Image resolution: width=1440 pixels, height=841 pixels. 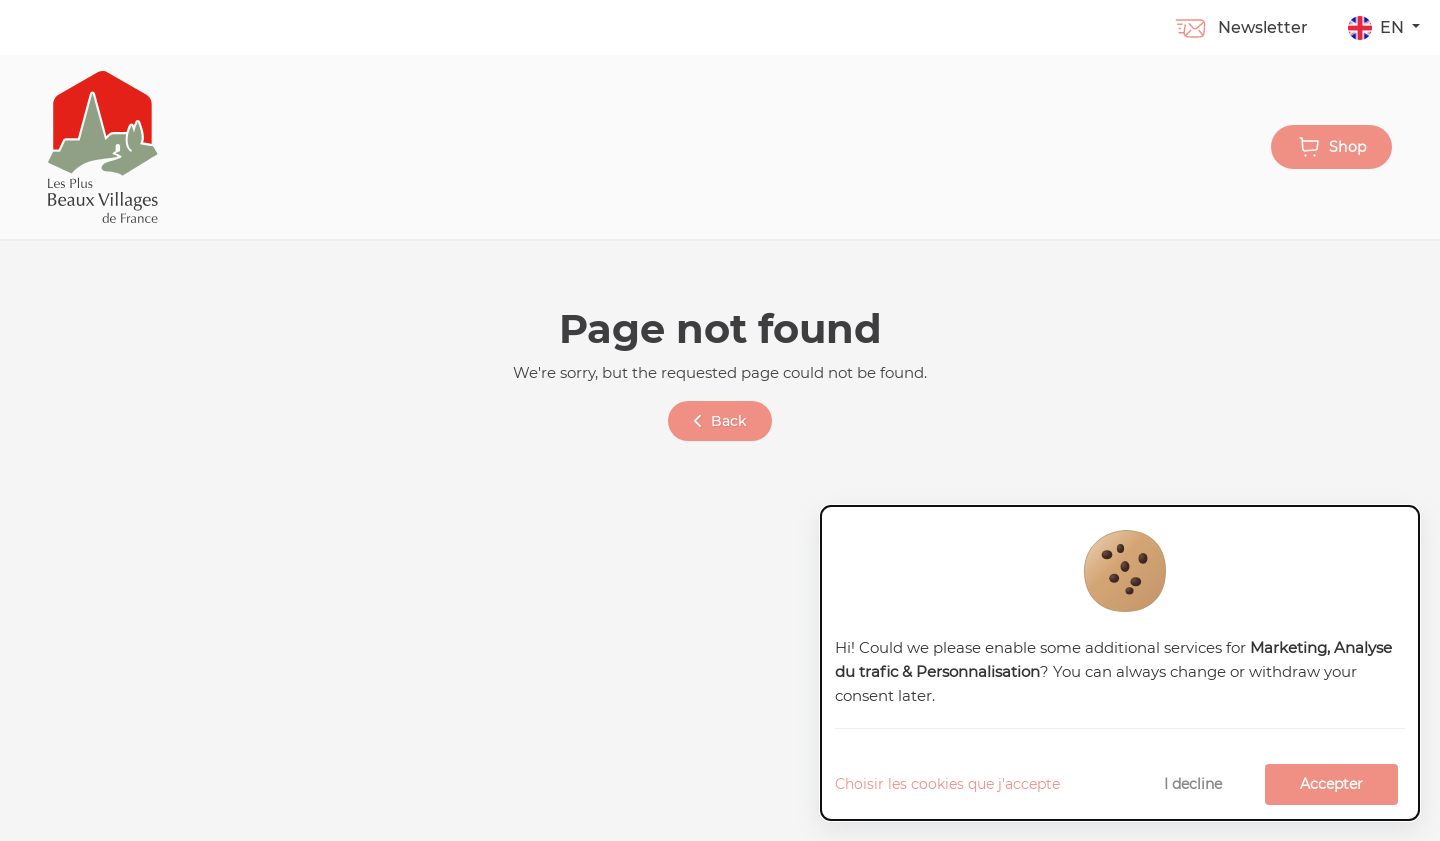 What do you see at coordinates (947, 784) in the screenshot?
I see `Choisir les cookies que j'accepte` at bounding box center [947, 784].